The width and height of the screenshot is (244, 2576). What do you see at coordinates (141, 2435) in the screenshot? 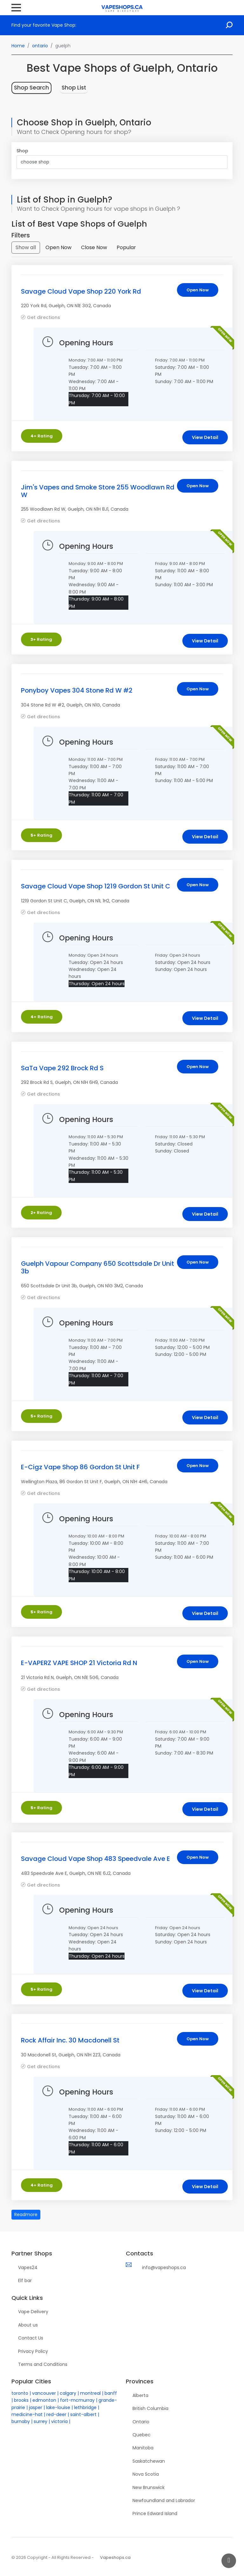
I see `Quebec` at bounding box center [141, 2435].